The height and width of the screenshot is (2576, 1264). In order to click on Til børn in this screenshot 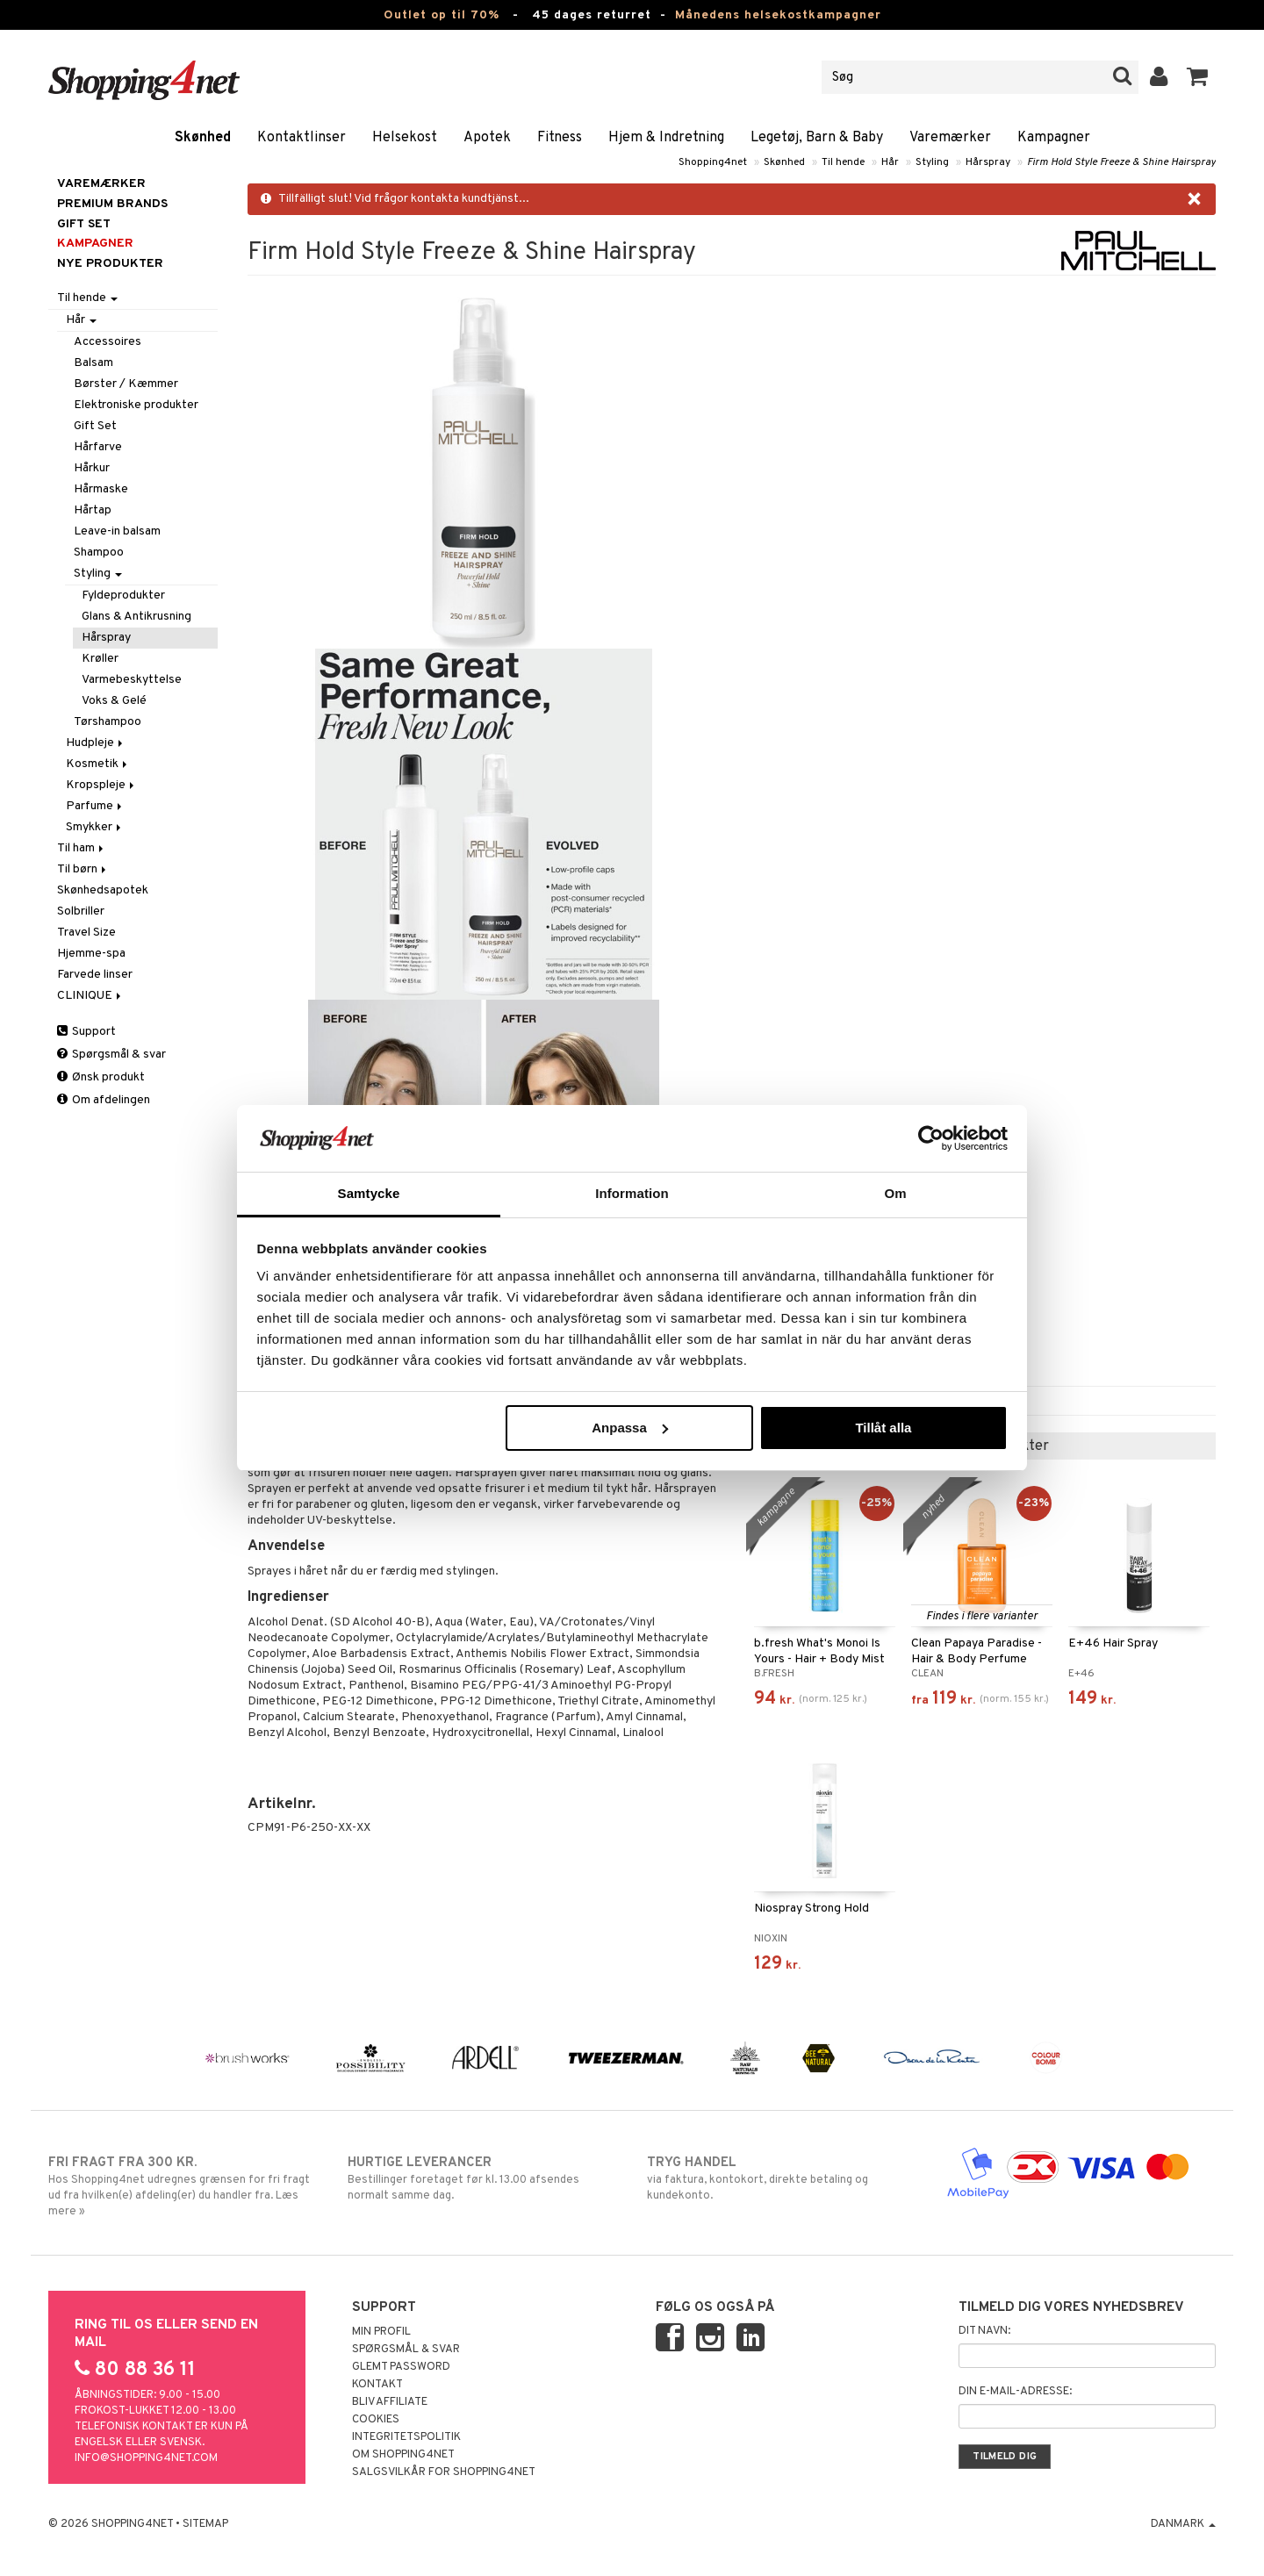, I will do `click(83, 869)`.